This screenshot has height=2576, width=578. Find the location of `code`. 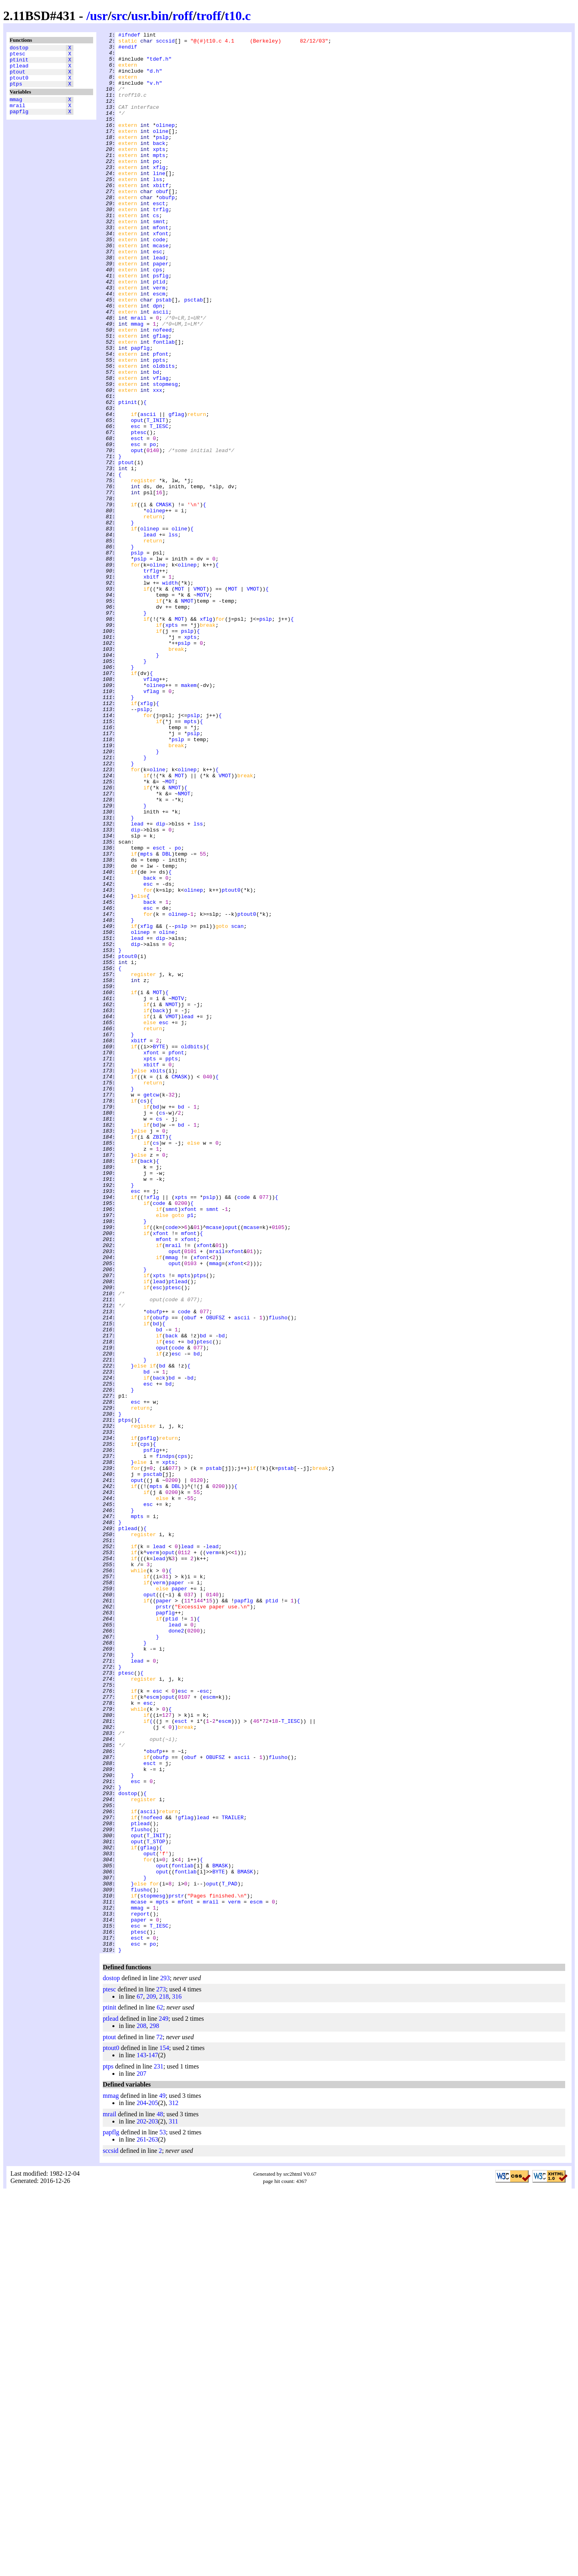

code is located at coordinates (159, 281).